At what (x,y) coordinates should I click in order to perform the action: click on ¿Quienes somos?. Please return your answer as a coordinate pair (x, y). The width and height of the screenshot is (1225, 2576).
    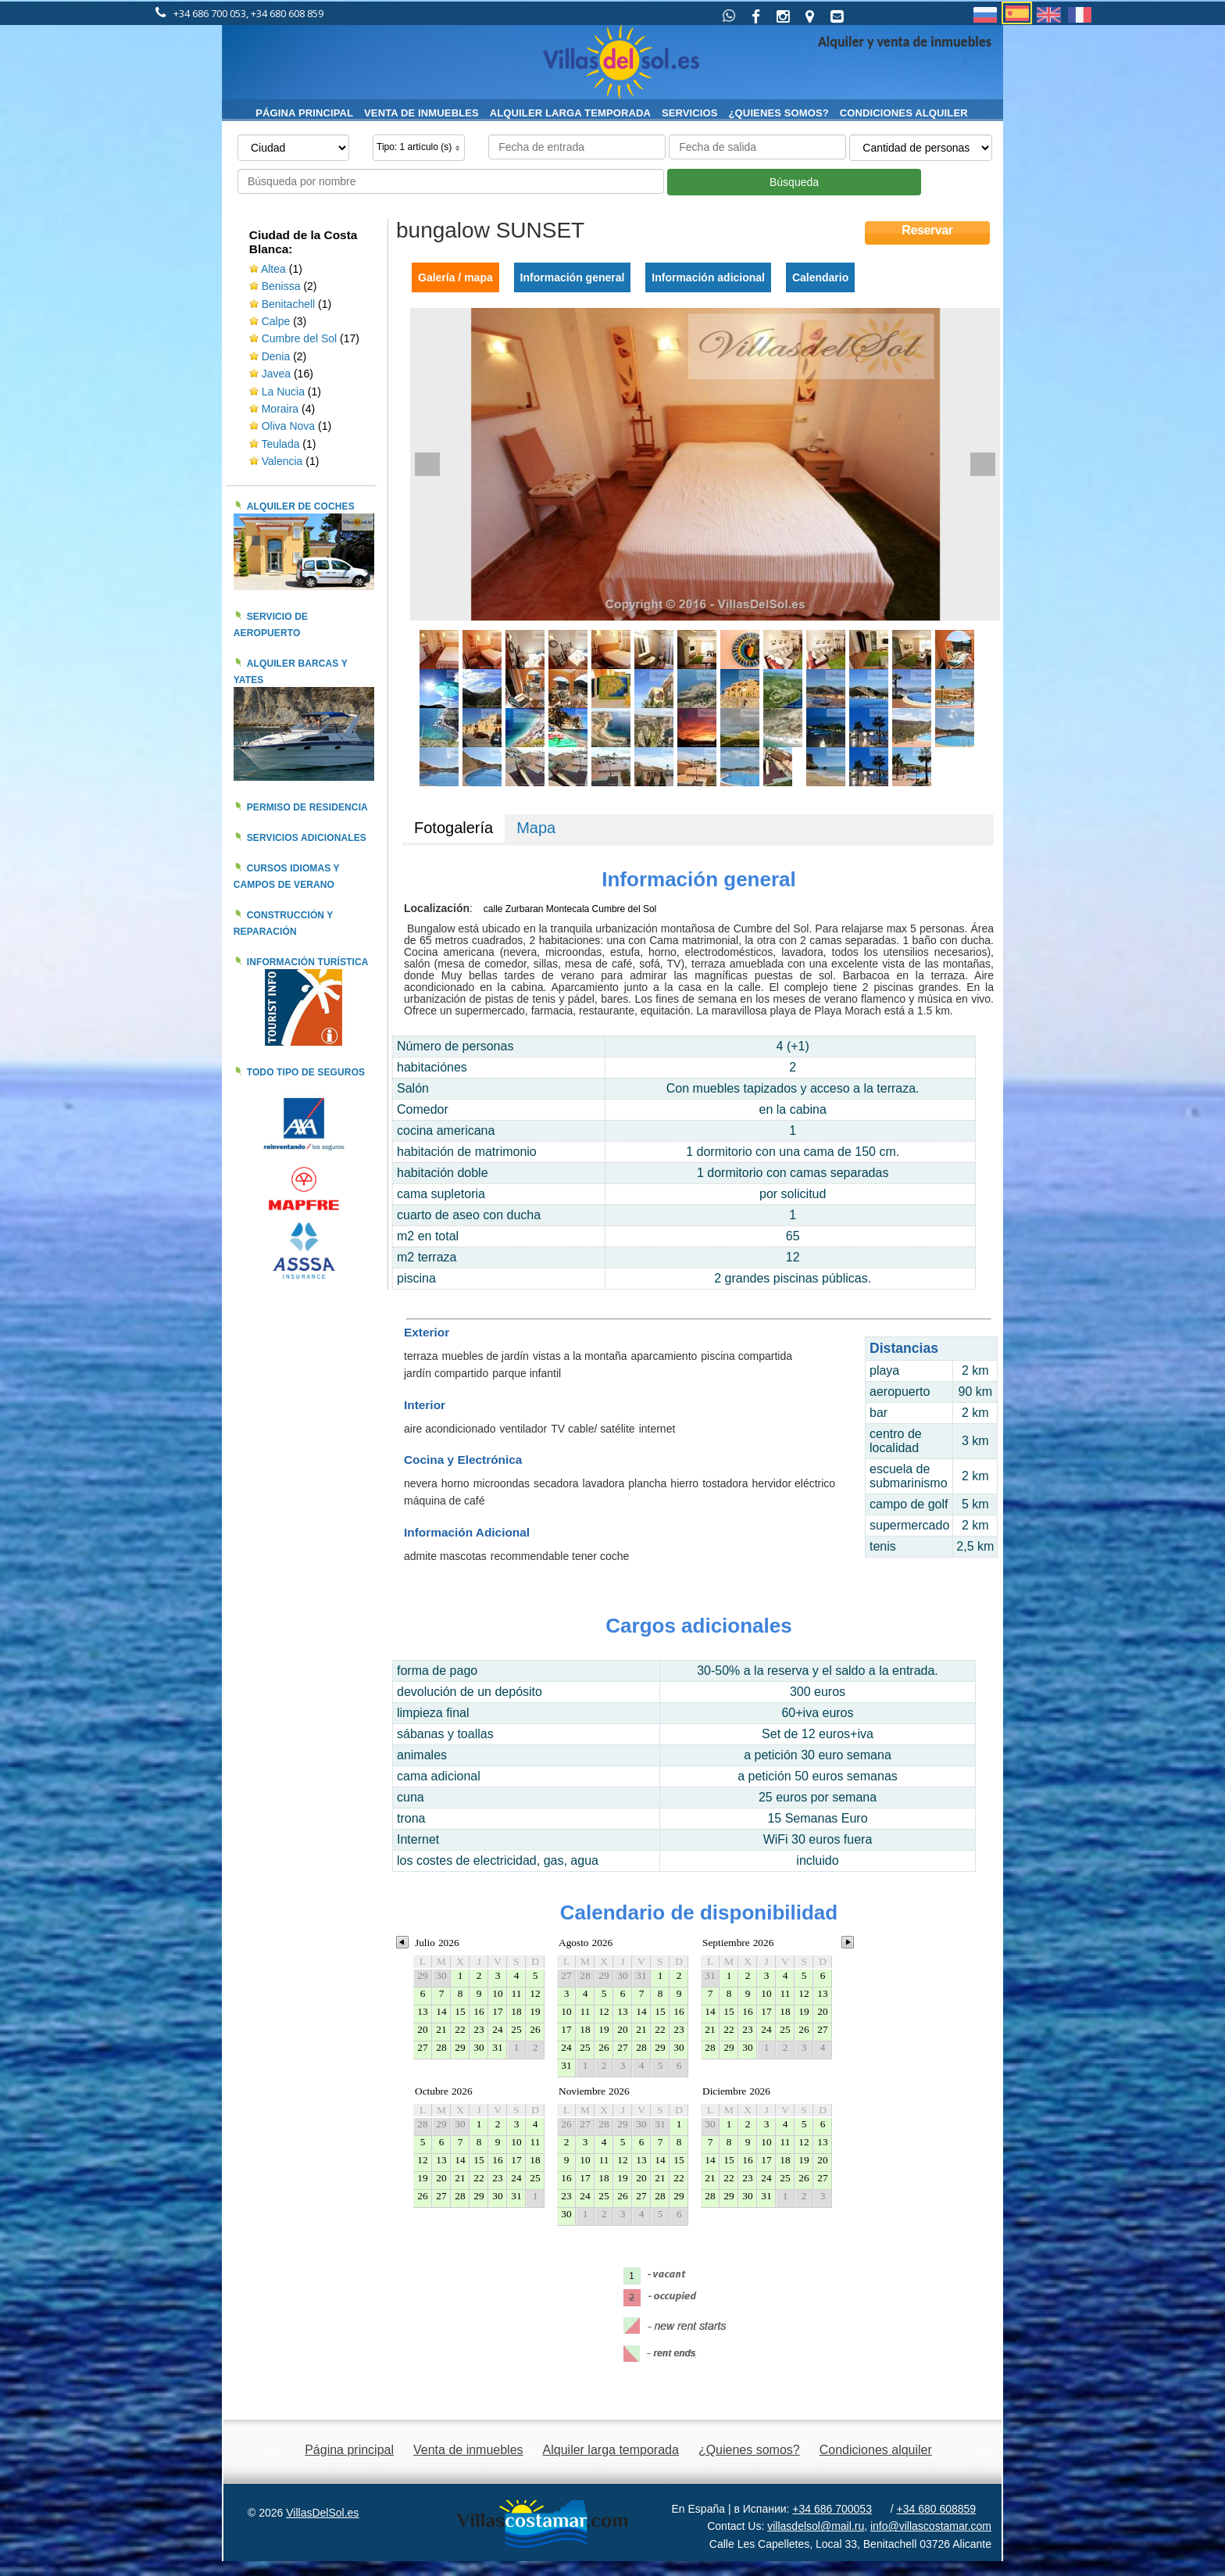
    Looking at the image, I should click on (779, 113).